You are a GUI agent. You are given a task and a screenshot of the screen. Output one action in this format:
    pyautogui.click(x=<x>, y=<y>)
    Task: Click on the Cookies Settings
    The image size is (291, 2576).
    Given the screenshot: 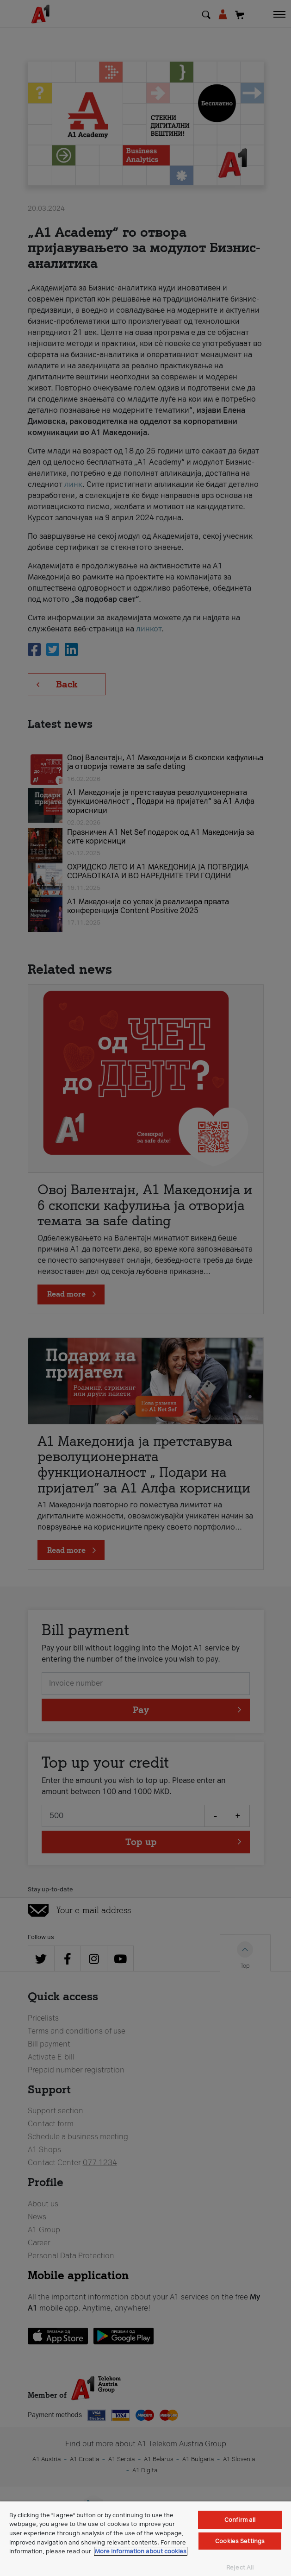 What is the action you would take?
    pyautogui.click(x=240, y=2541)
    